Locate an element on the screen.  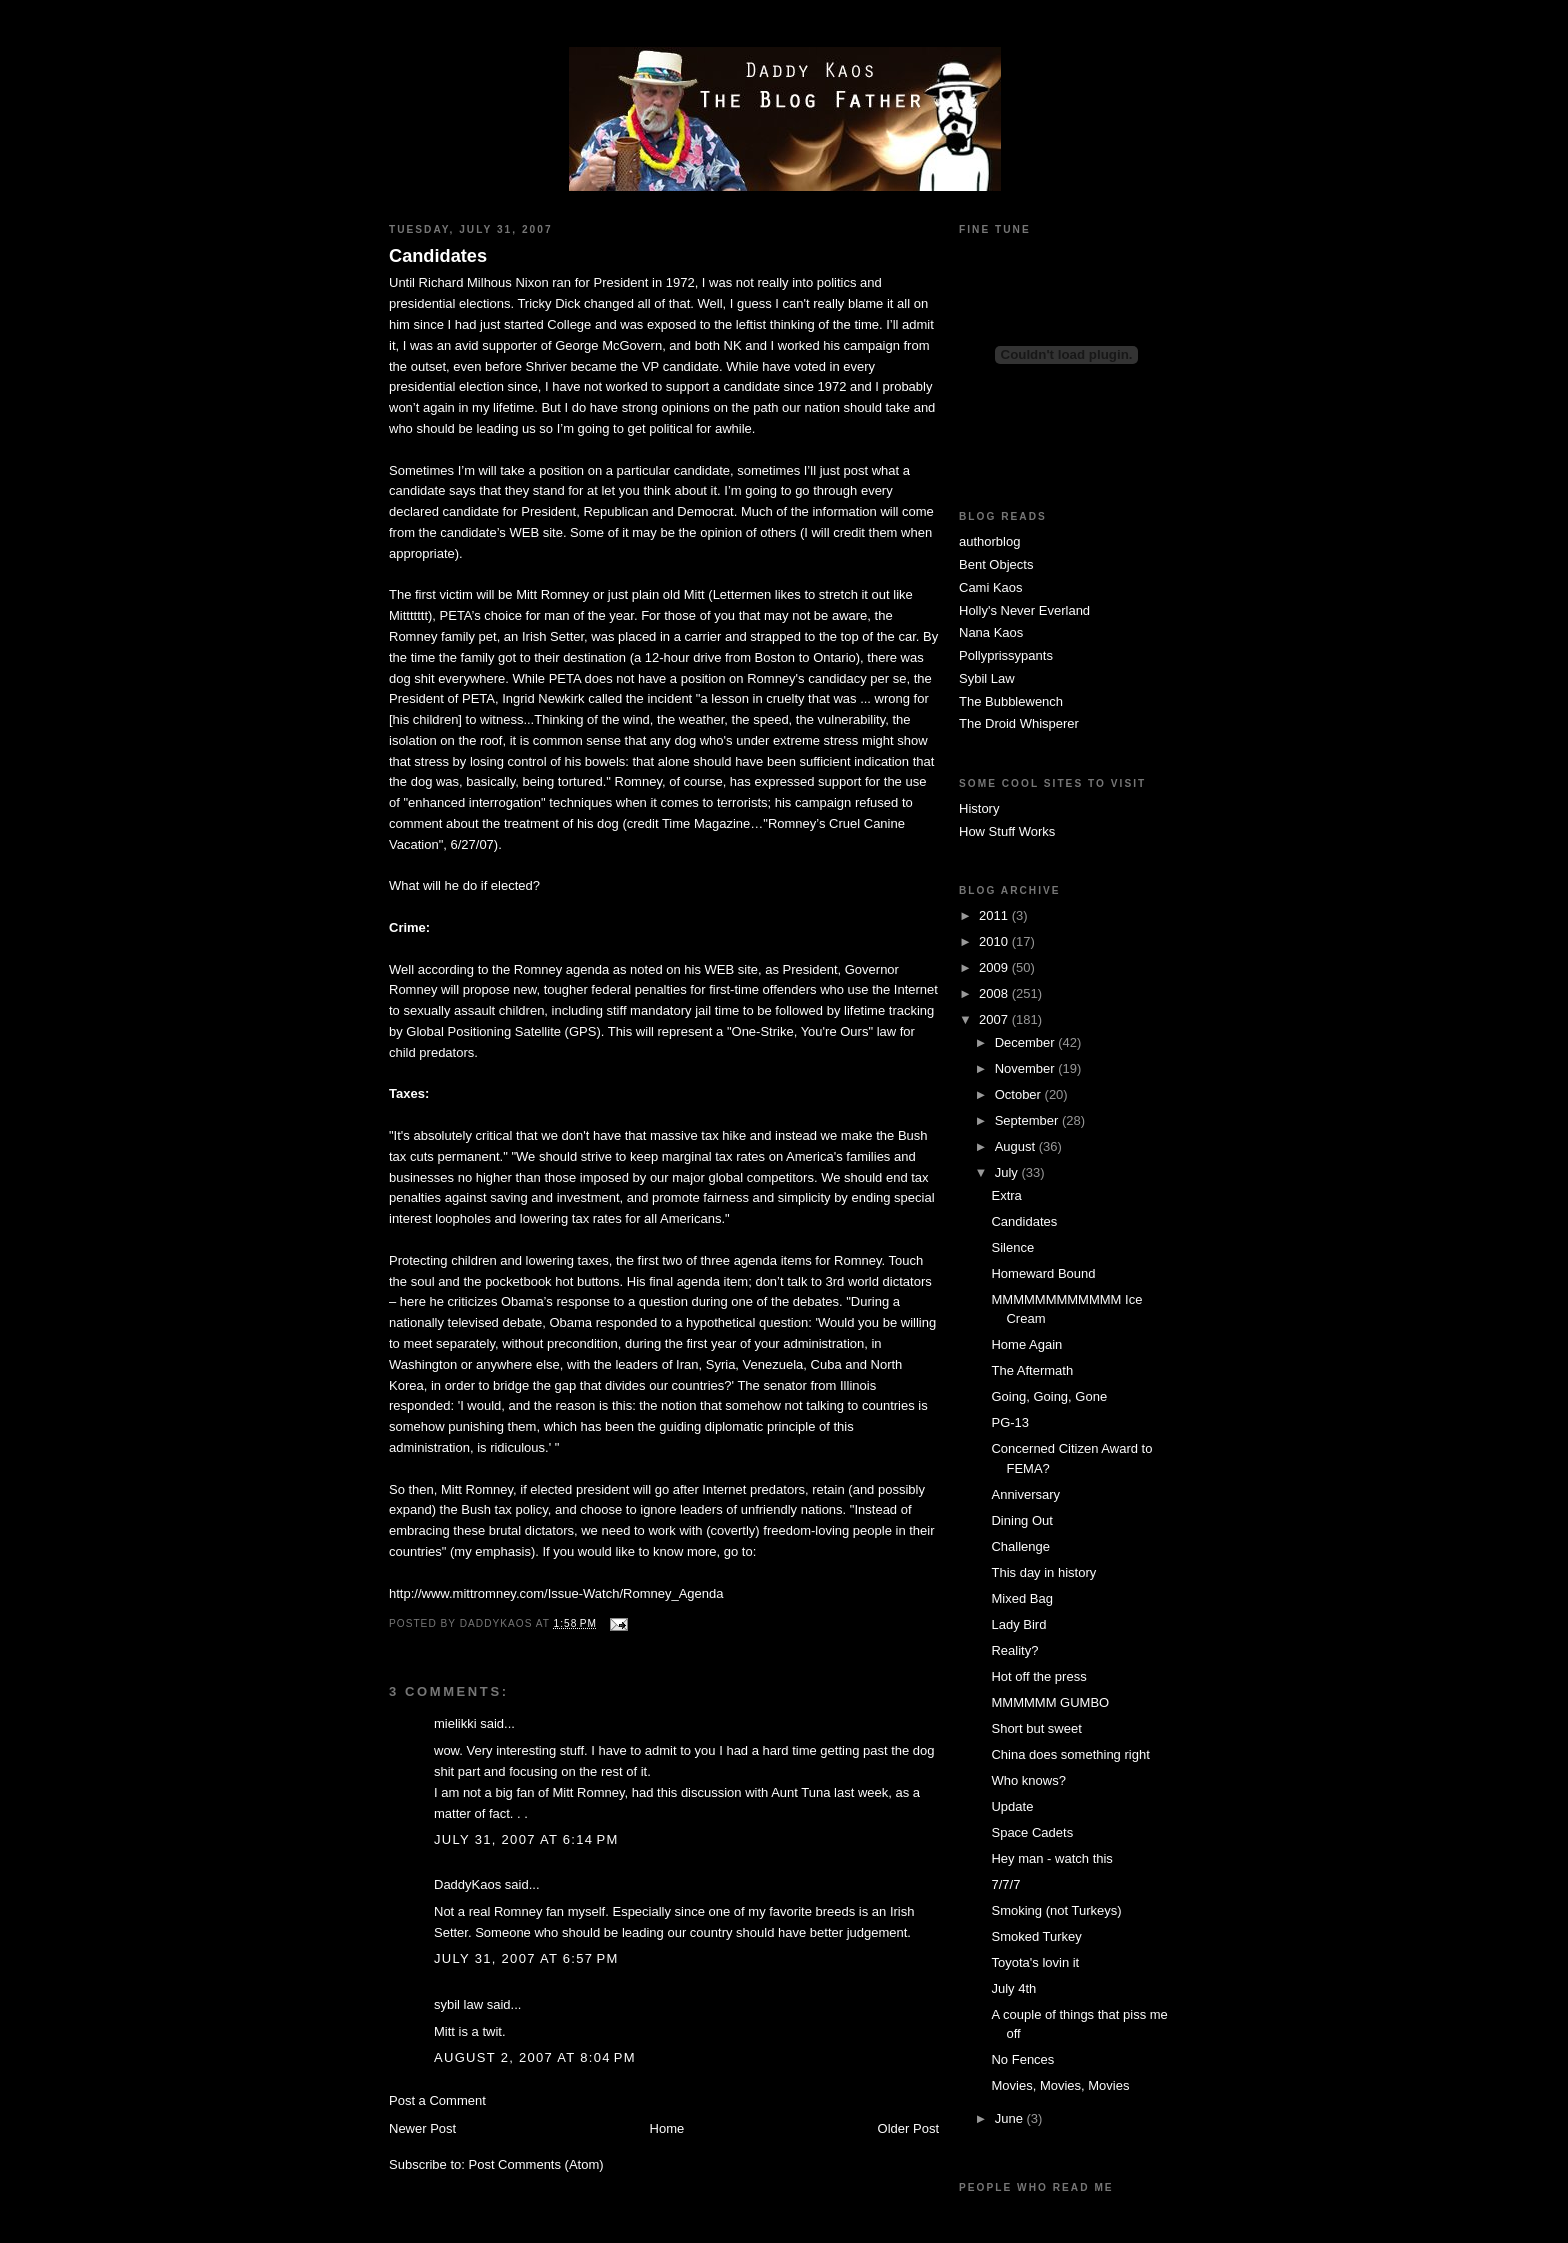
Hot off the press is located at coordinates (1038, 1676).